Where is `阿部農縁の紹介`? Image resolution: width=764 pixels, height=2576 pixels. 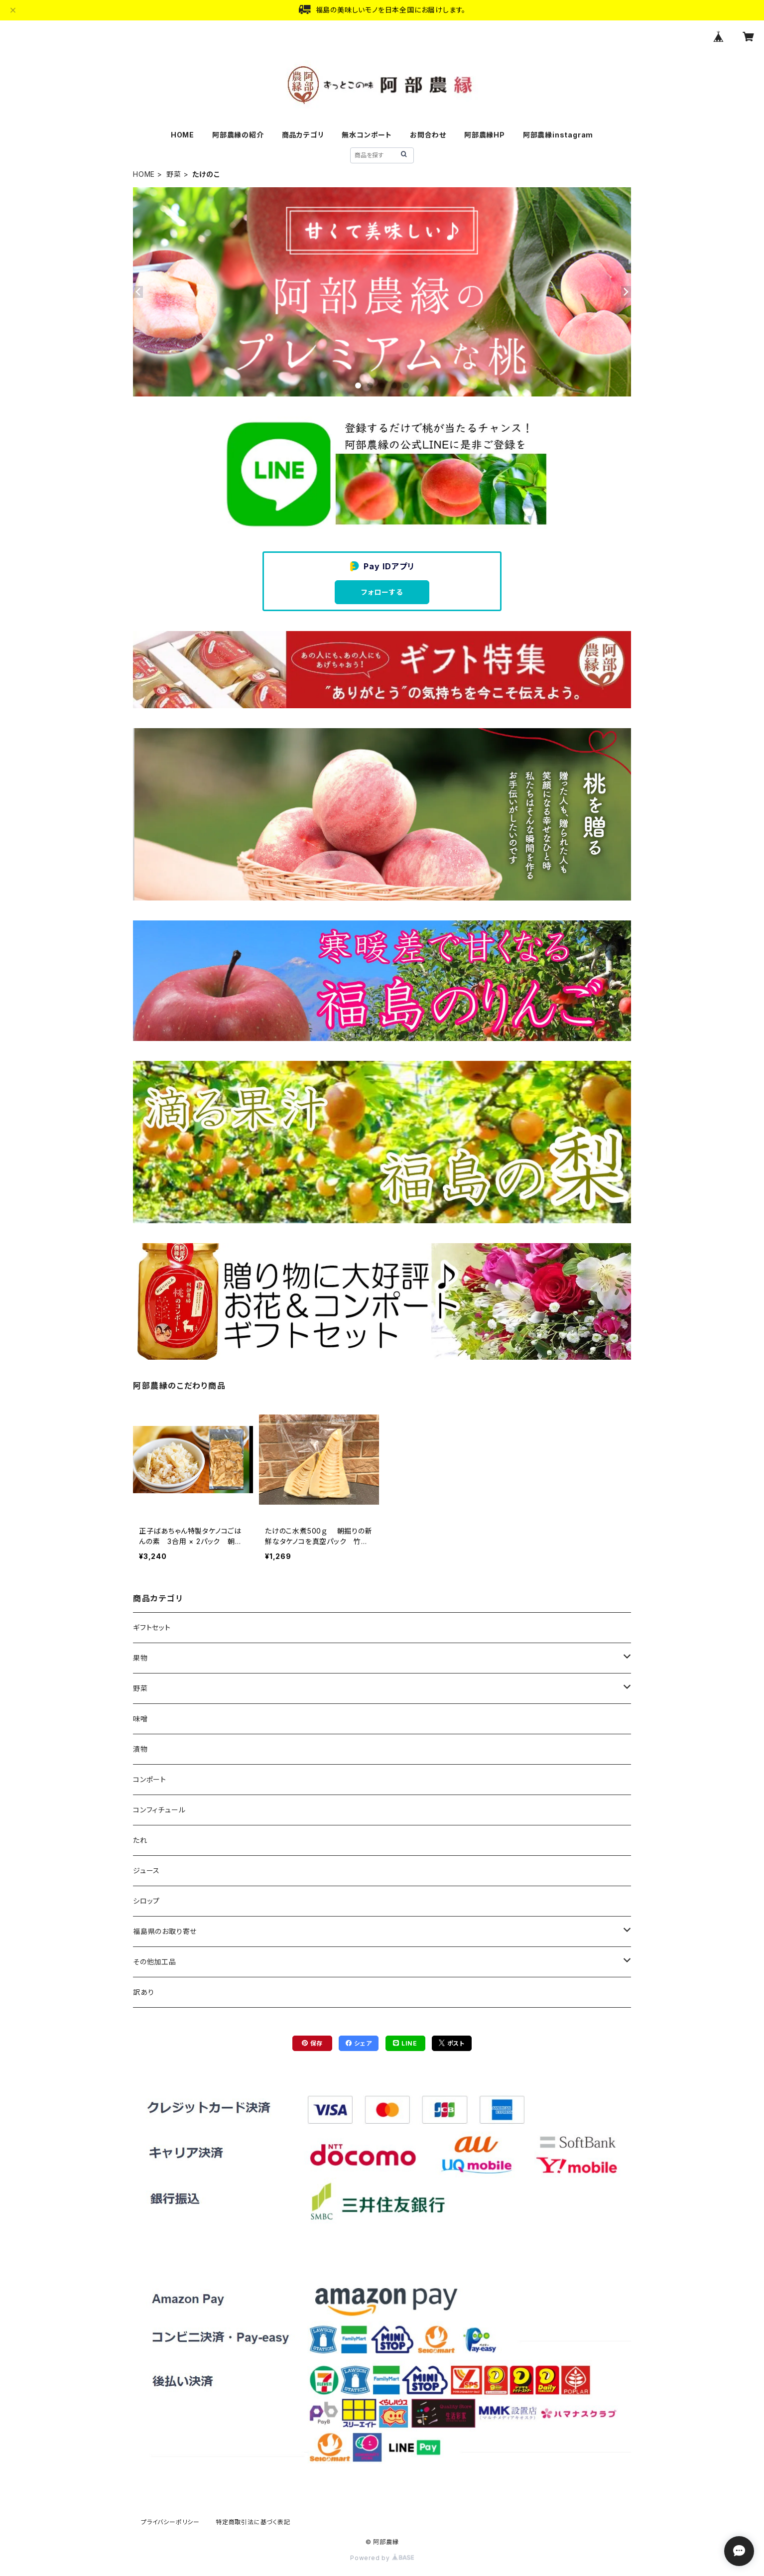
阿部農縁の紹介 is located at coordinates (238, 134).